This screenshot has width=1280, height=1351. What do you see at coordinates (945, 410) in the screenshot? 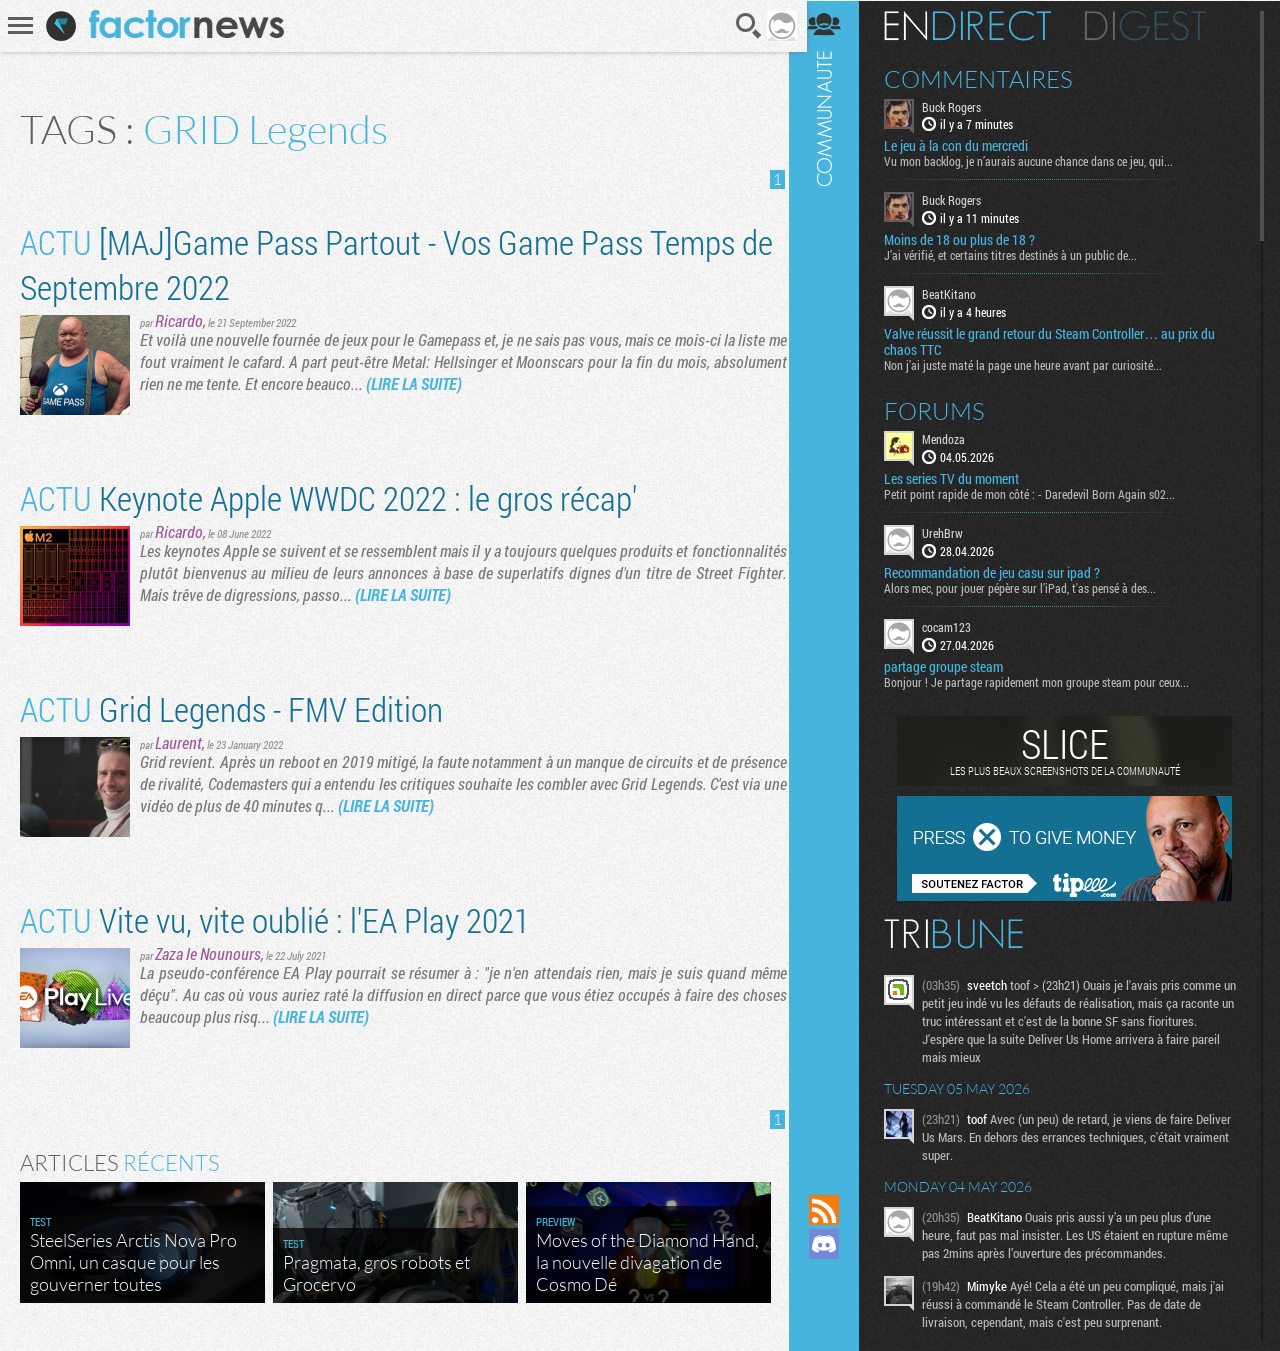
I see `Forums` at bounding box center [945, 410].